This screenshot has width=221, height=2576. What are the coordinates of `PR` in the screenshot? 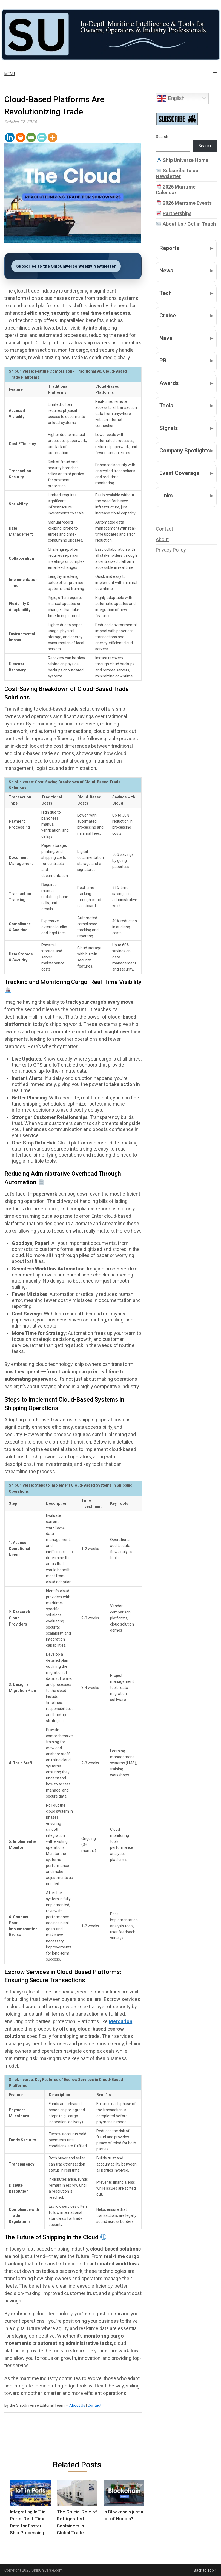 It's located at (163, 360).